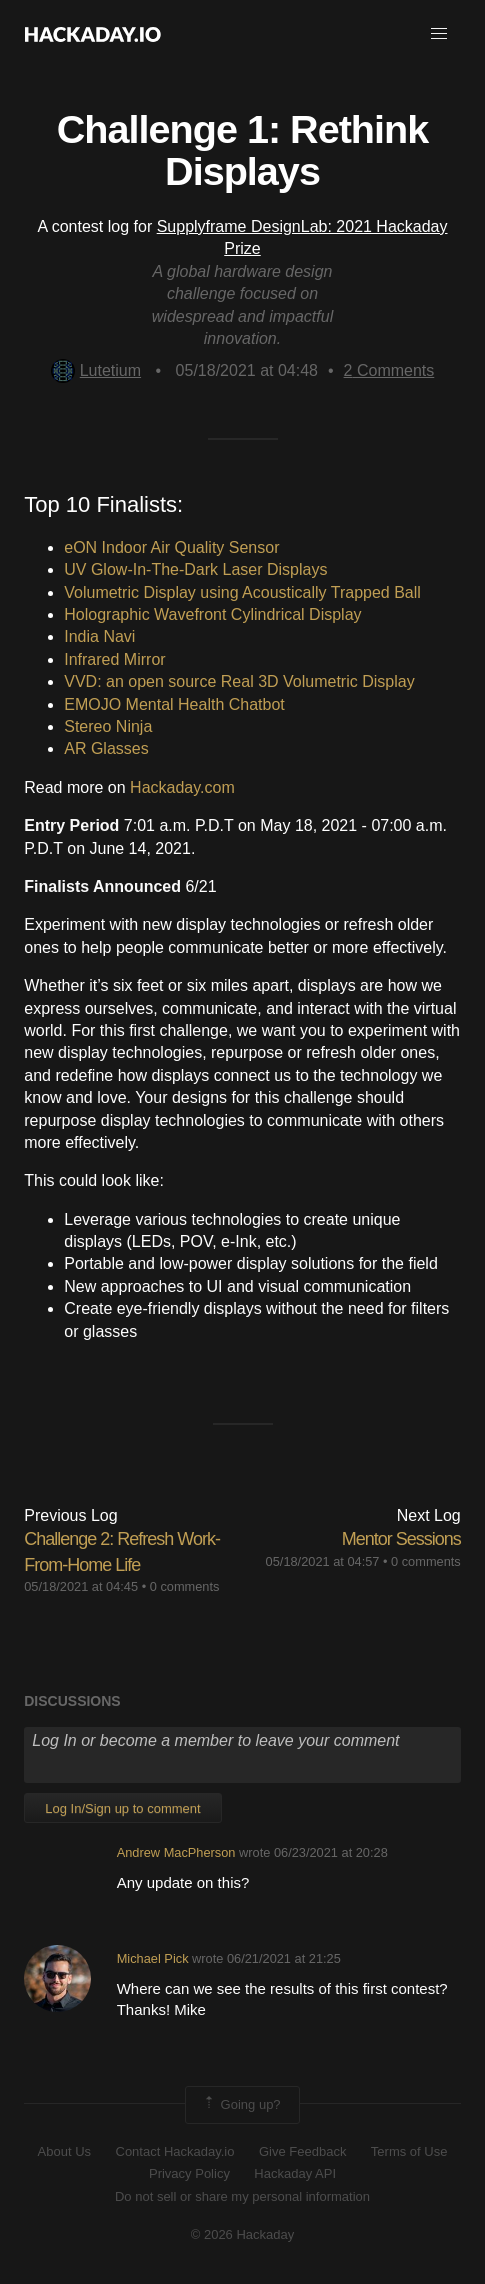 This screenshot has height=2284, width=485. I want to click on Give Feedback, so click(302, 2151).